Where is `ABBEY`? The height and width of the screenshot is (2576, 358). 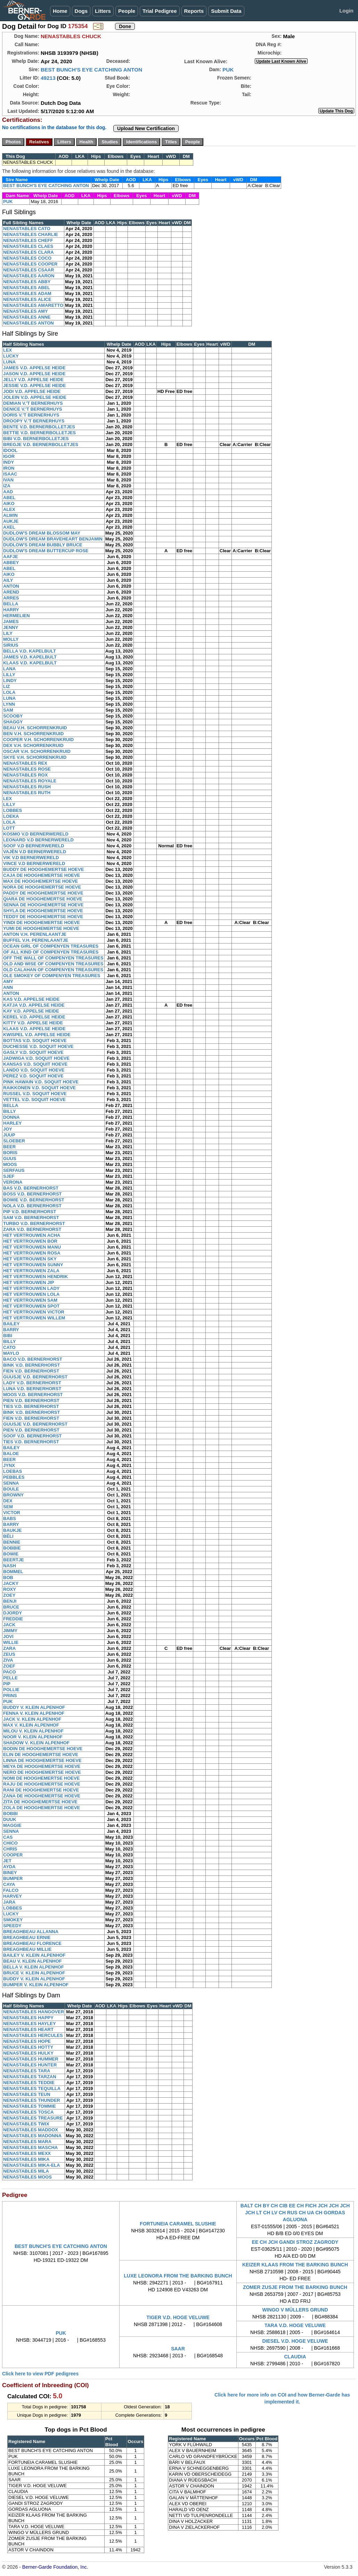 ABBEY is located at coordinates (11, 562).